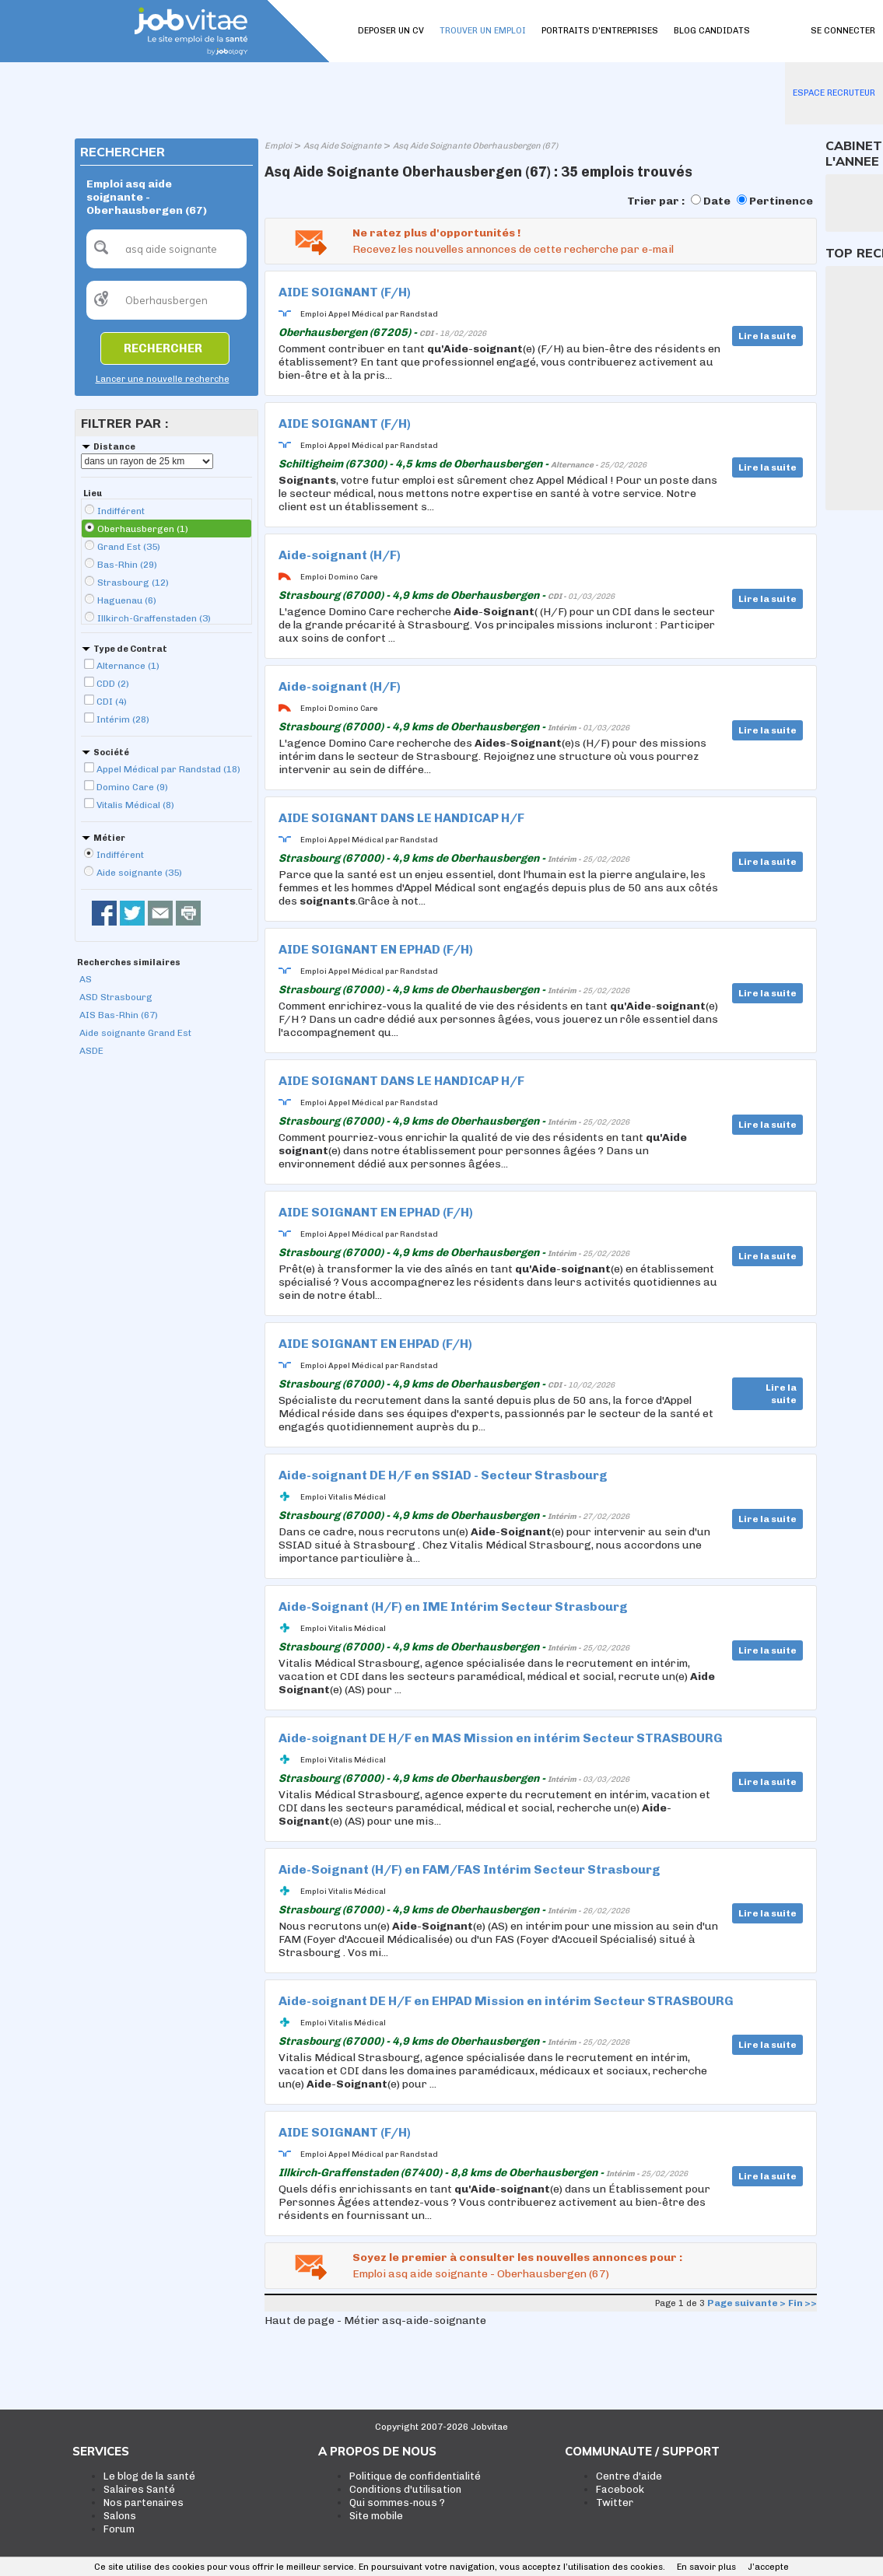  I want to click on Grand Est (35), so click(128, 546).